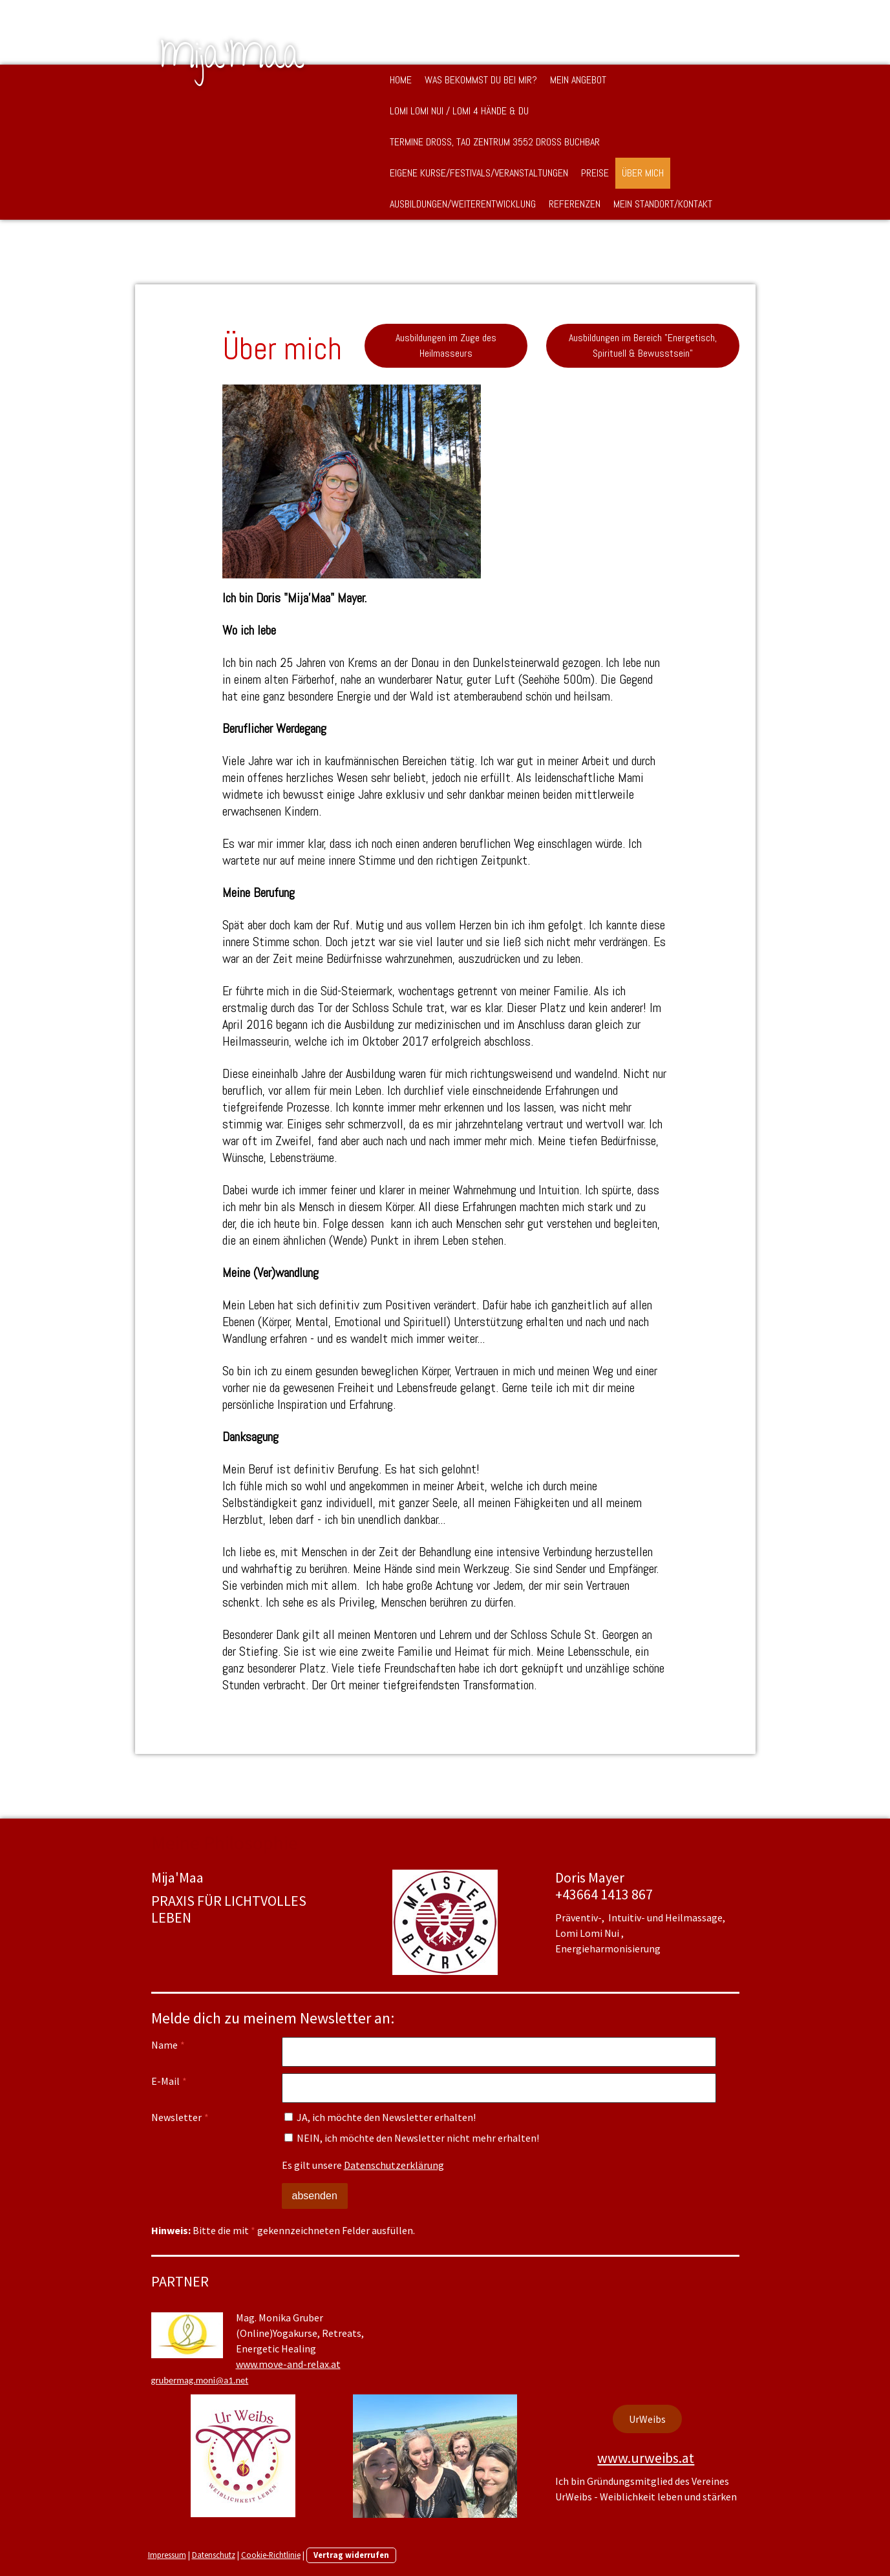 The height and width of the screenshot is (2576, 890). Describe the element at coordinates (662, 204) in the screenshot. I see `Mein Standort/Kontakt` at that location.